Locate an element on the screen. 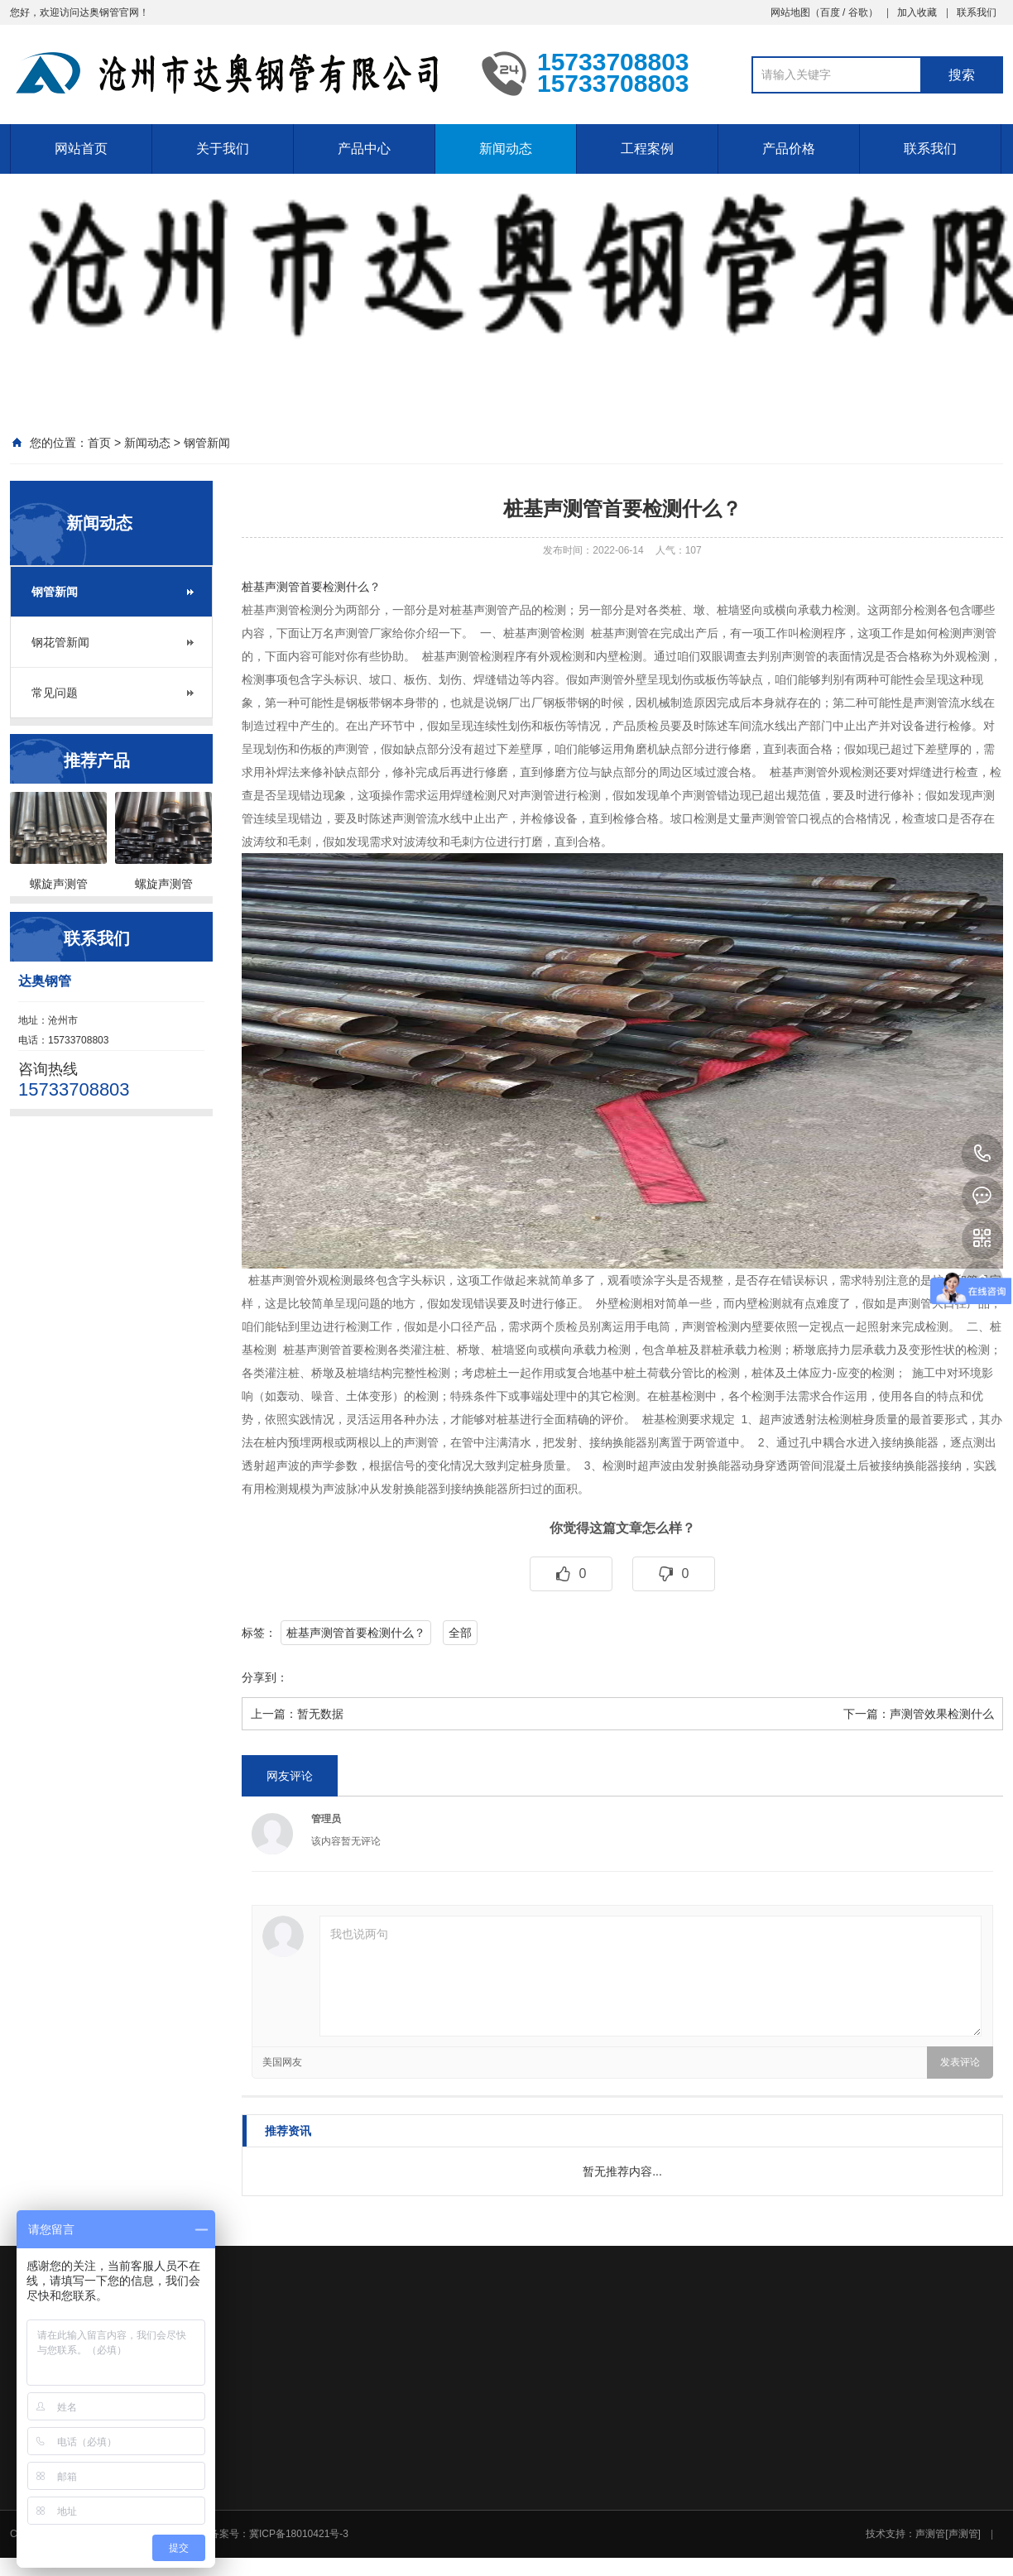  首页 is located at coordinates (99, 442).